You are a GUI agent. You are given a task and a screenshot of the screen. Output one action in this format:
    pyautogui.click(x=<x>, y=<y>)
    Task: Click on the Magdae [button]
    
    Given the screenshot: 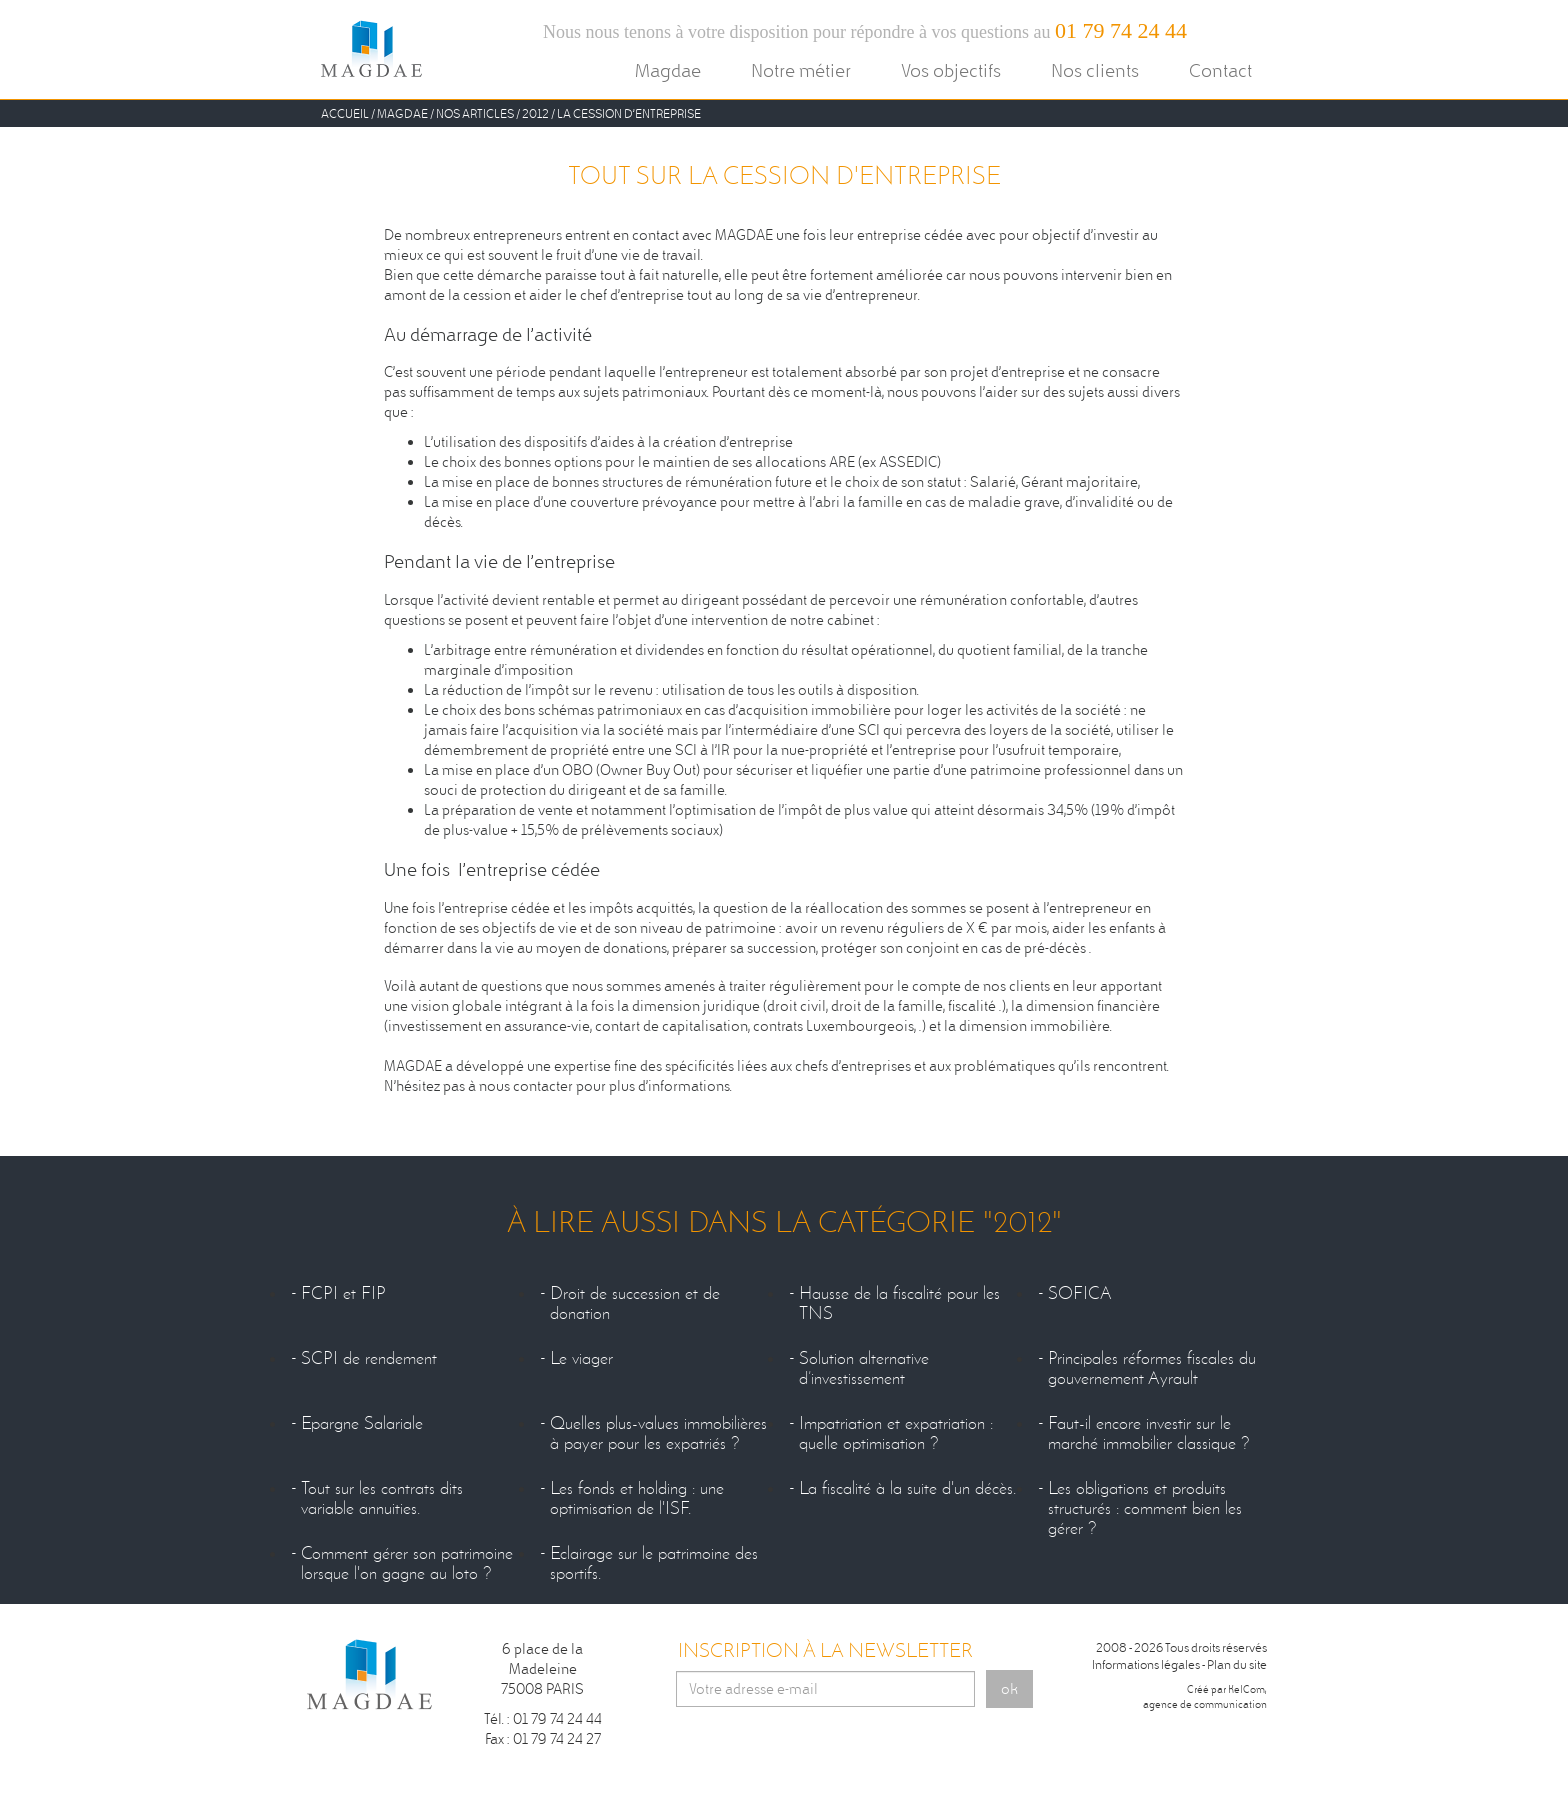 What is the action you would take?
    pyautogui.click(x=668, y=70)
    